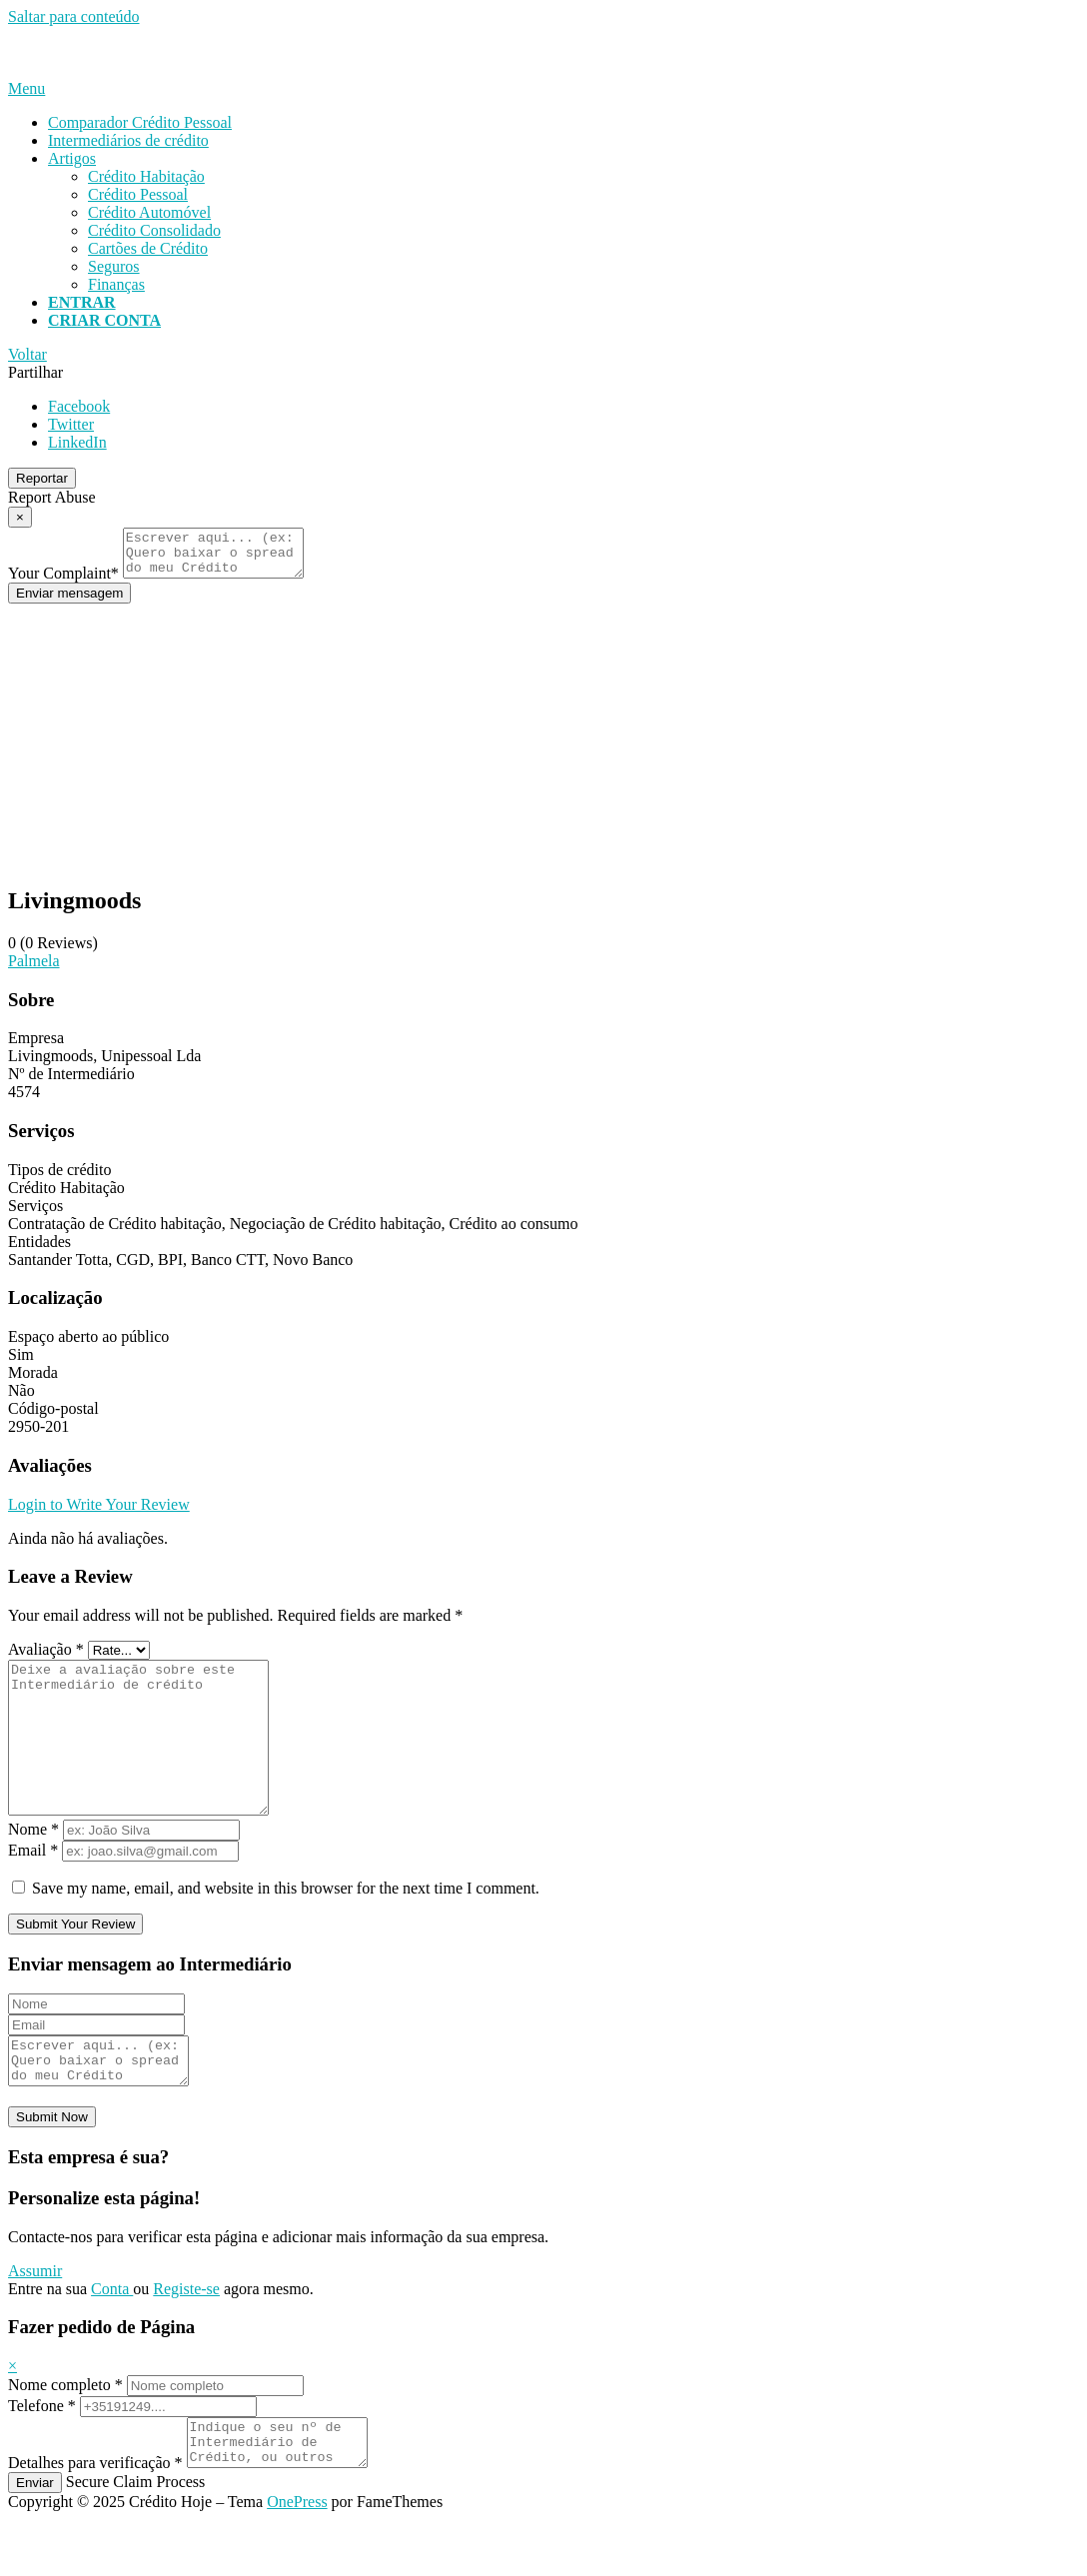 This screenshot has height=2576, width=1087. I want to click on Cartões de Crédito, so click(148, 248).